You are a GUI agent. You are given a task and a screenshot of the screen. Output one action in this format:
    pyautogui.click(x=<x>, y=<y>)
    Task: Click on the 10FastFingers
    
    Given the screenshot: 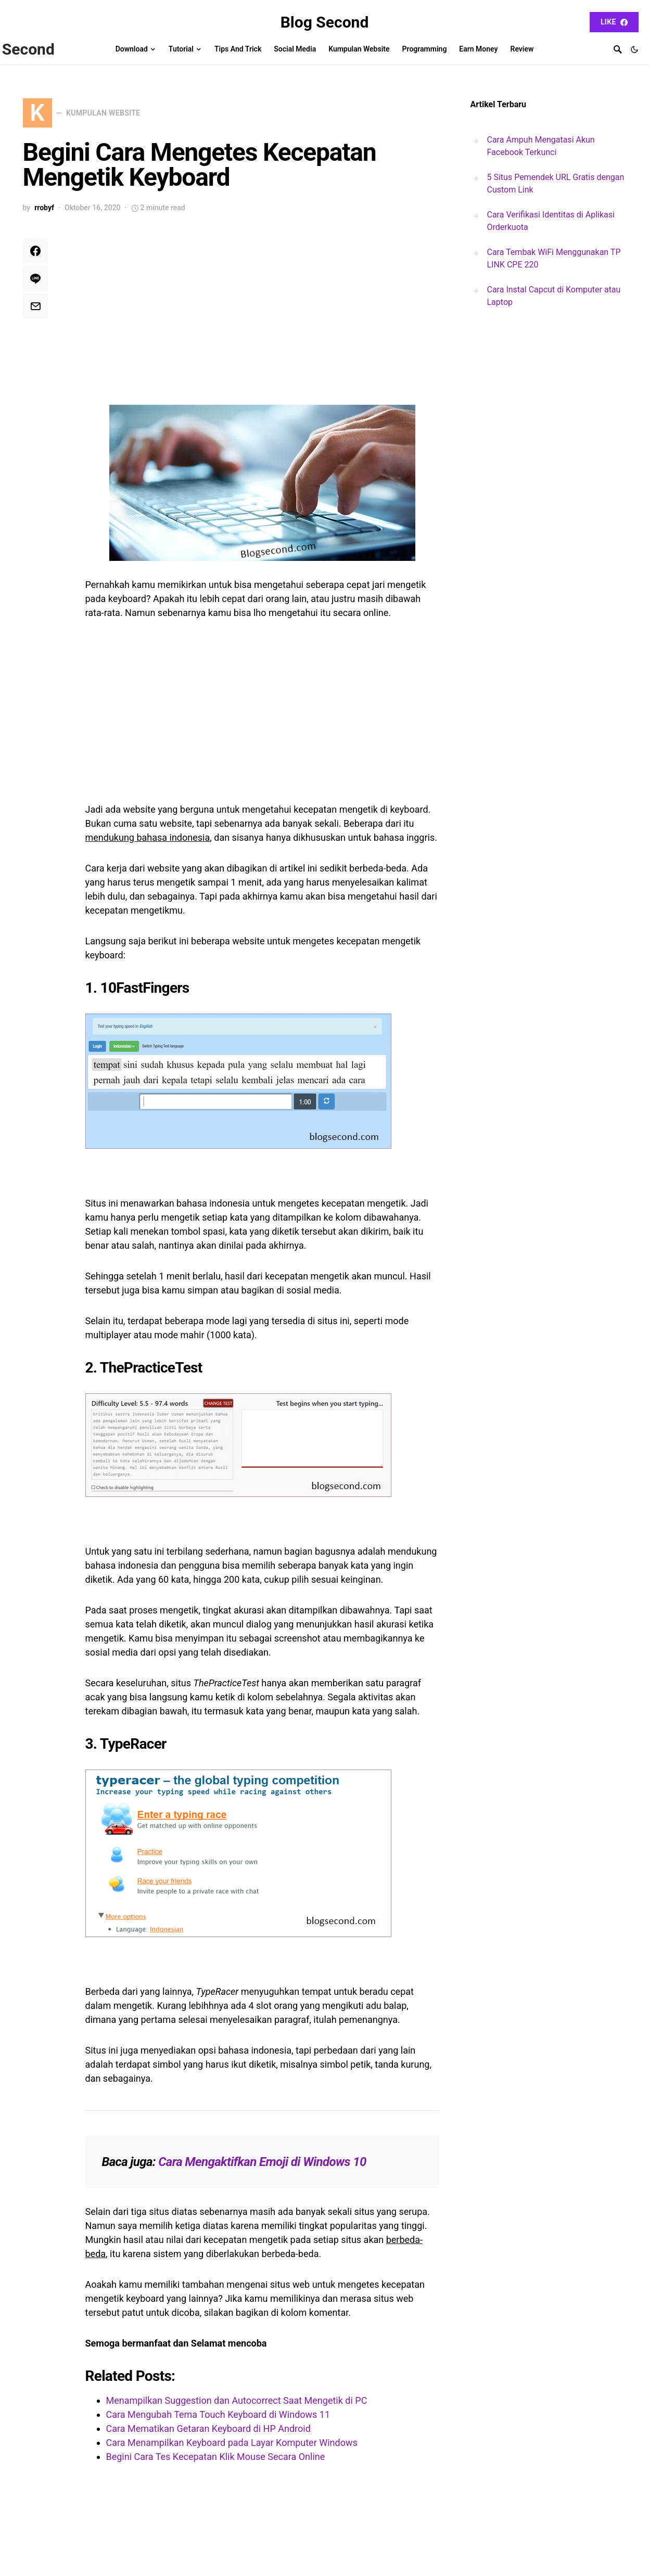 What is the action you would take?
    pyautogui.click(x=144, y=992)
    